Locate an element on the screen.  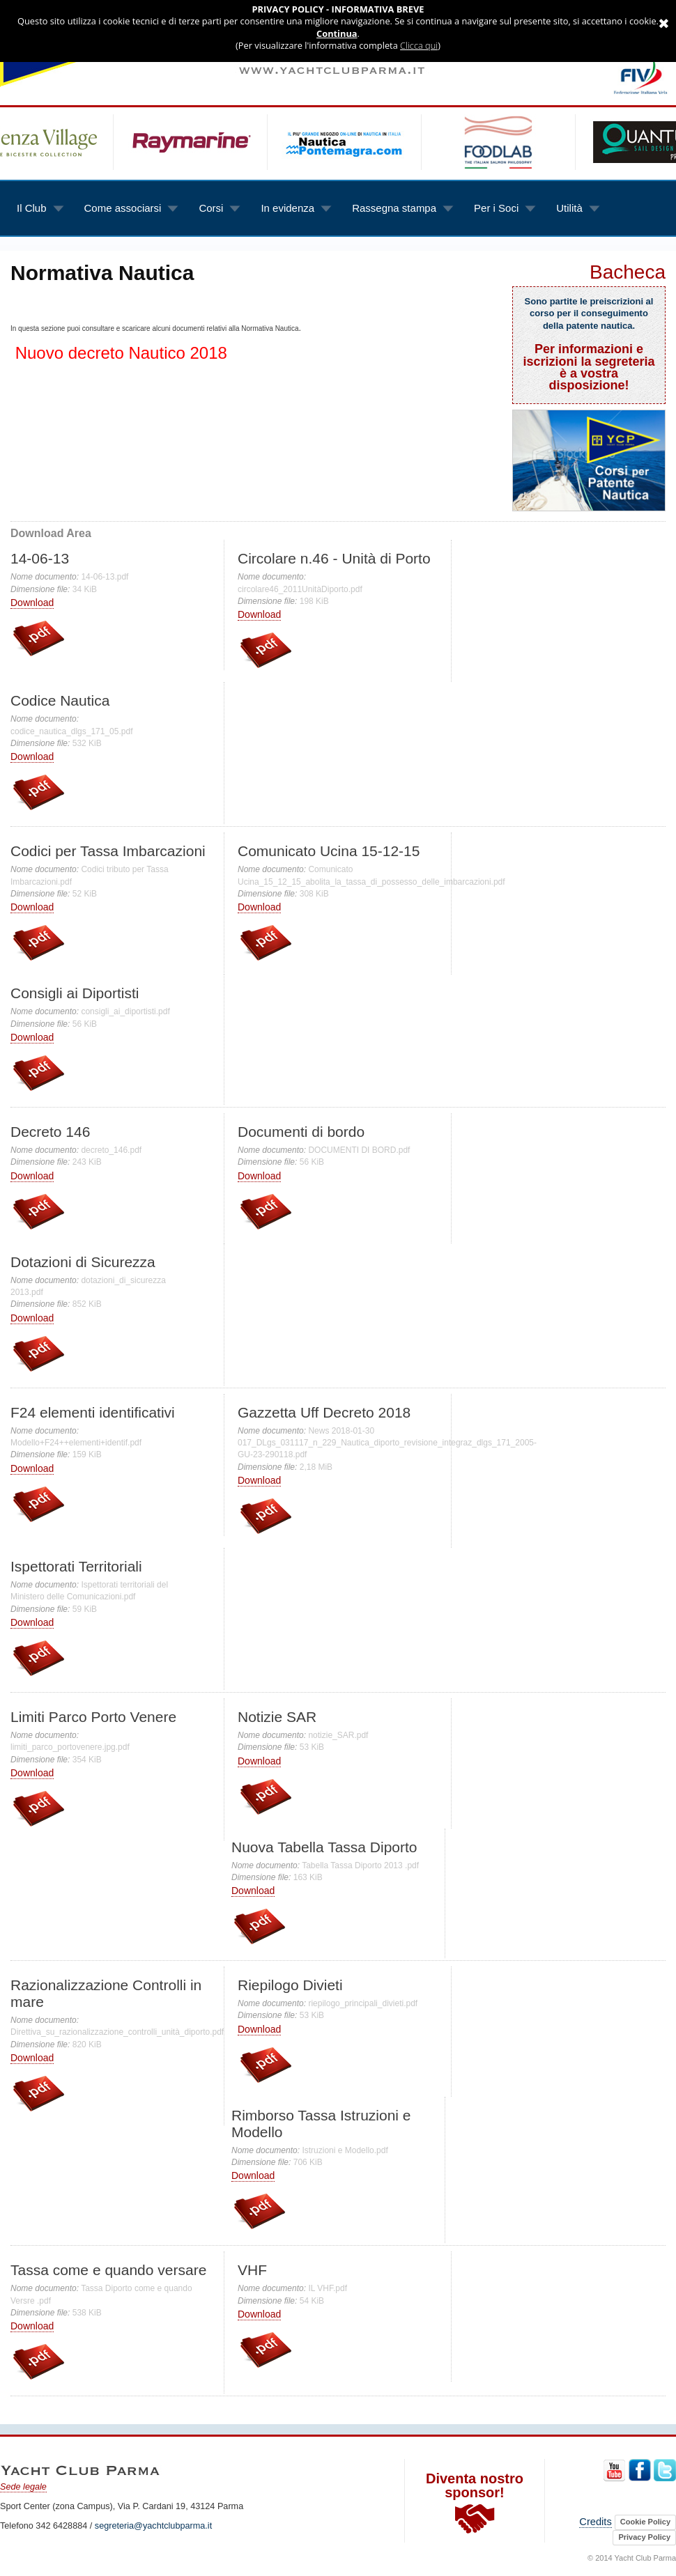
Credits is located at coordinates (595, 2521).